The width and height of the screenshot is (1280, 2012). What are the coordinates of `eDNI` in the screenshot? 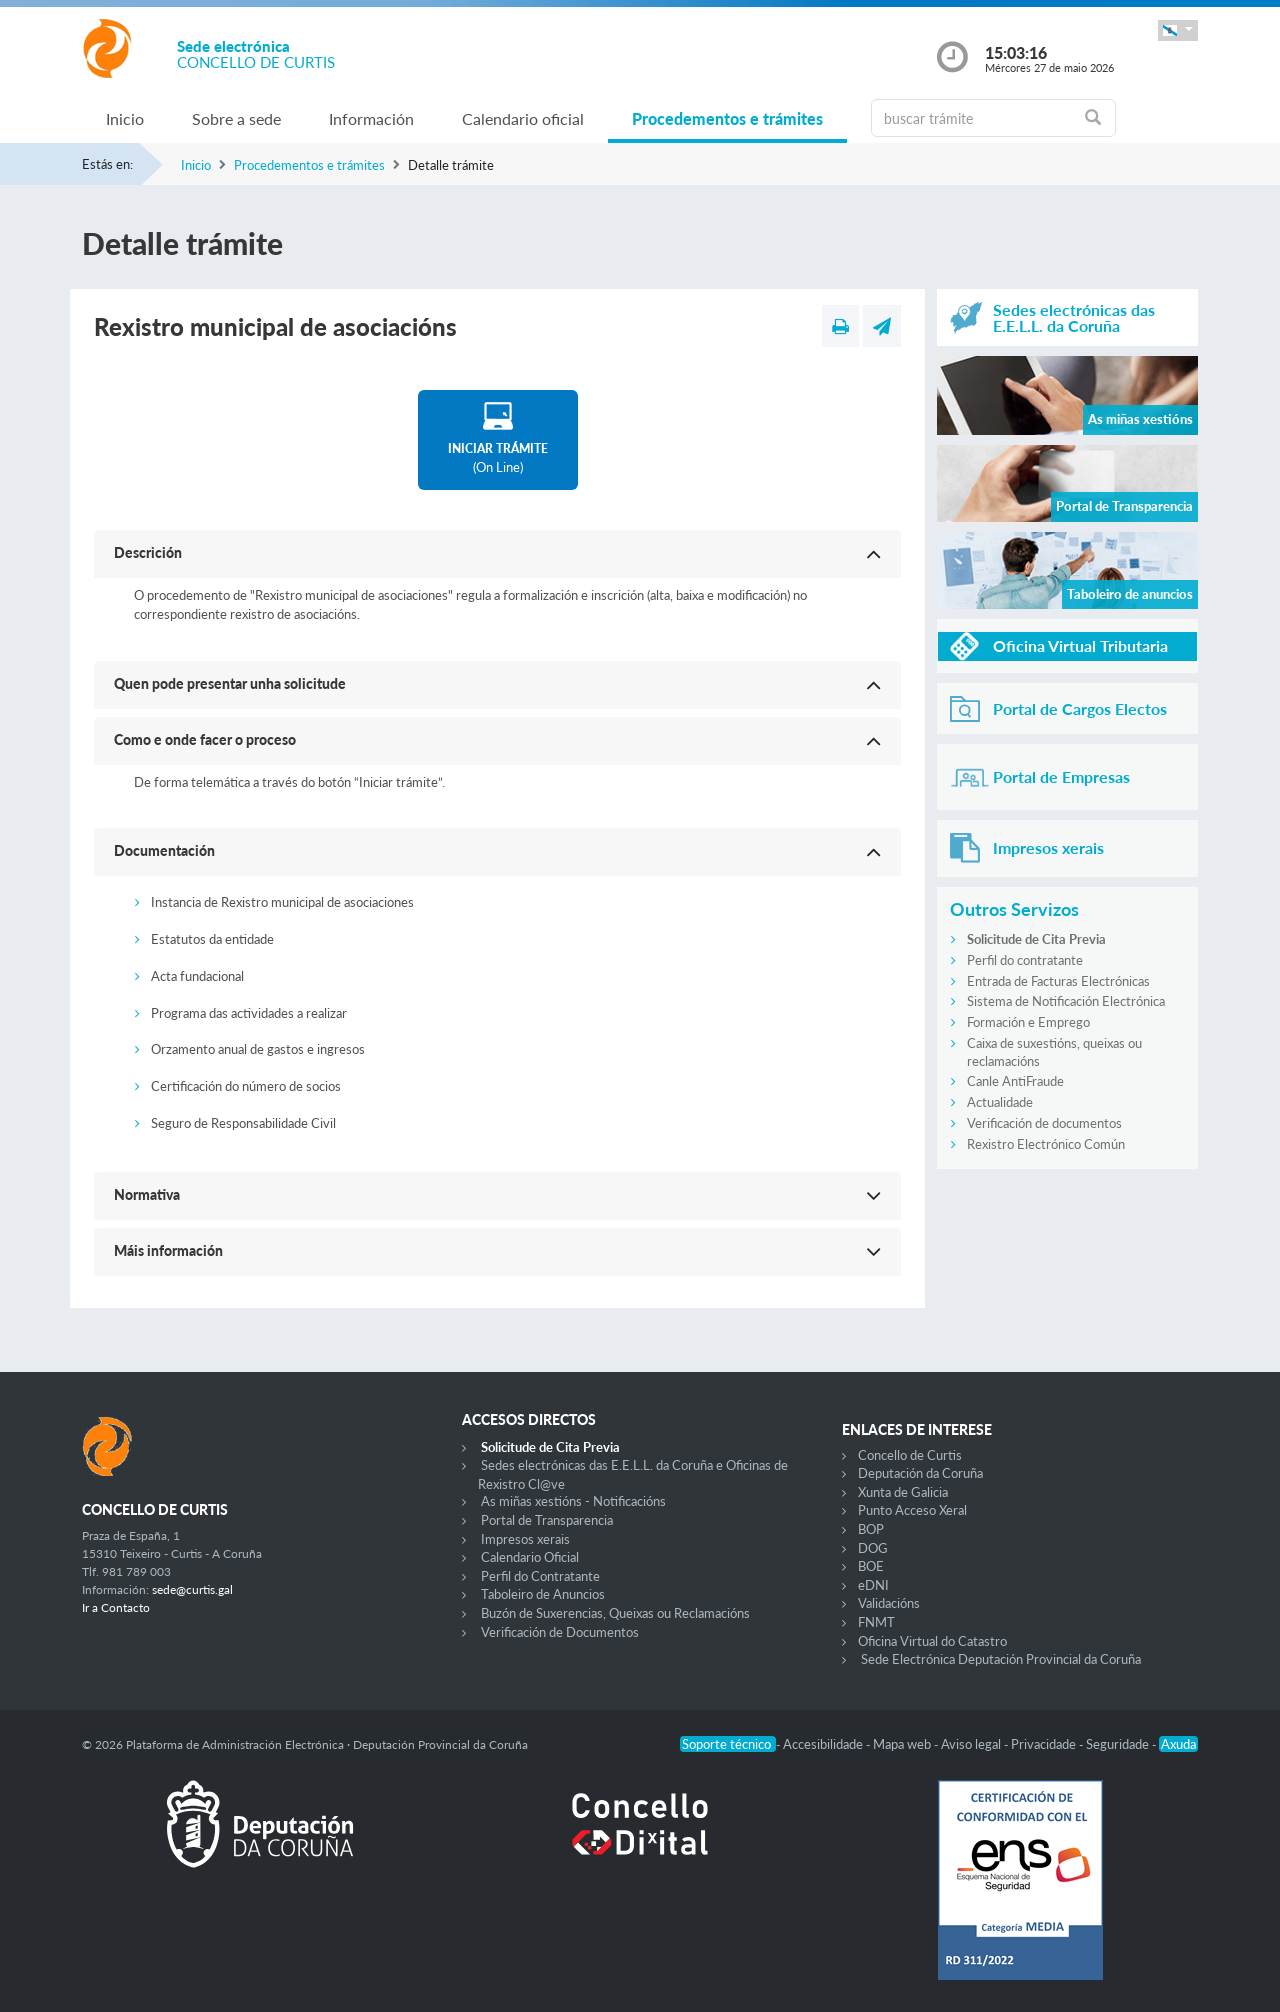 It's located at (873, 1585).